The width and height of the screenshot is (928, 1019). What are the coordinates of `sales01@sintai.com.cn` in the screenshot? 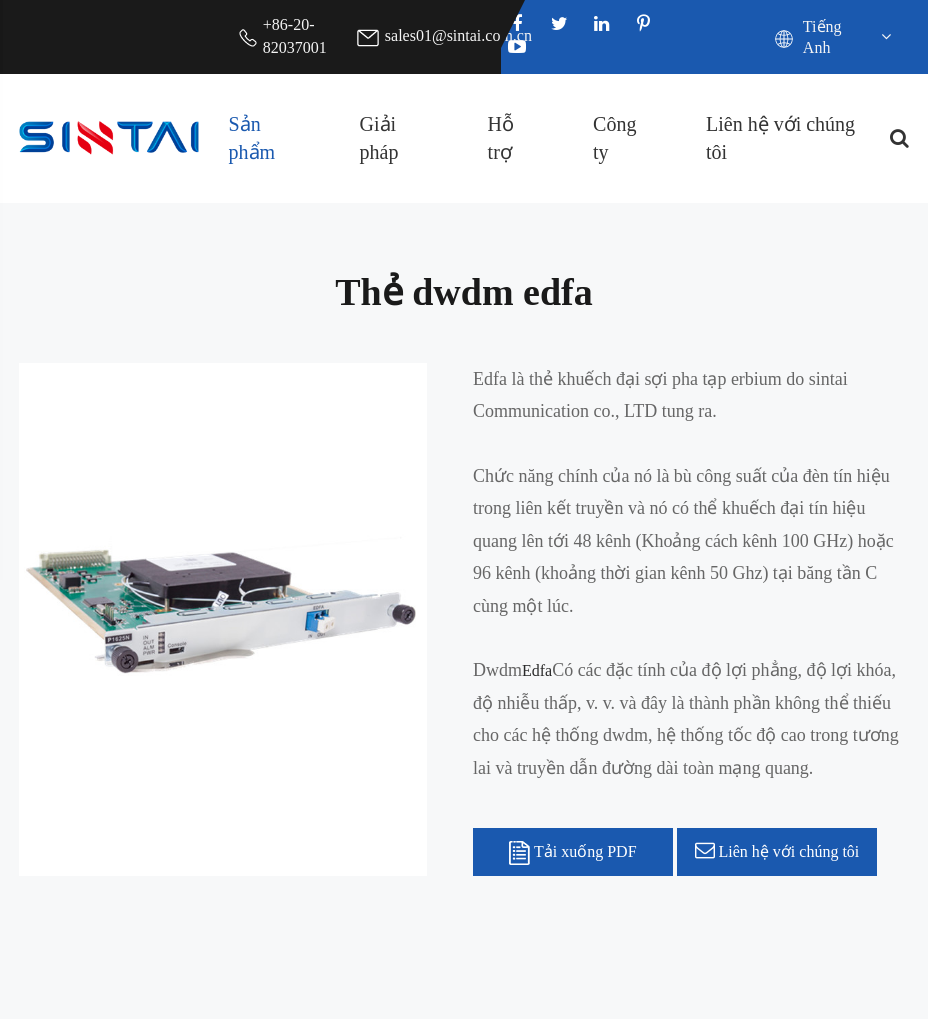 It's located at (458, 35).